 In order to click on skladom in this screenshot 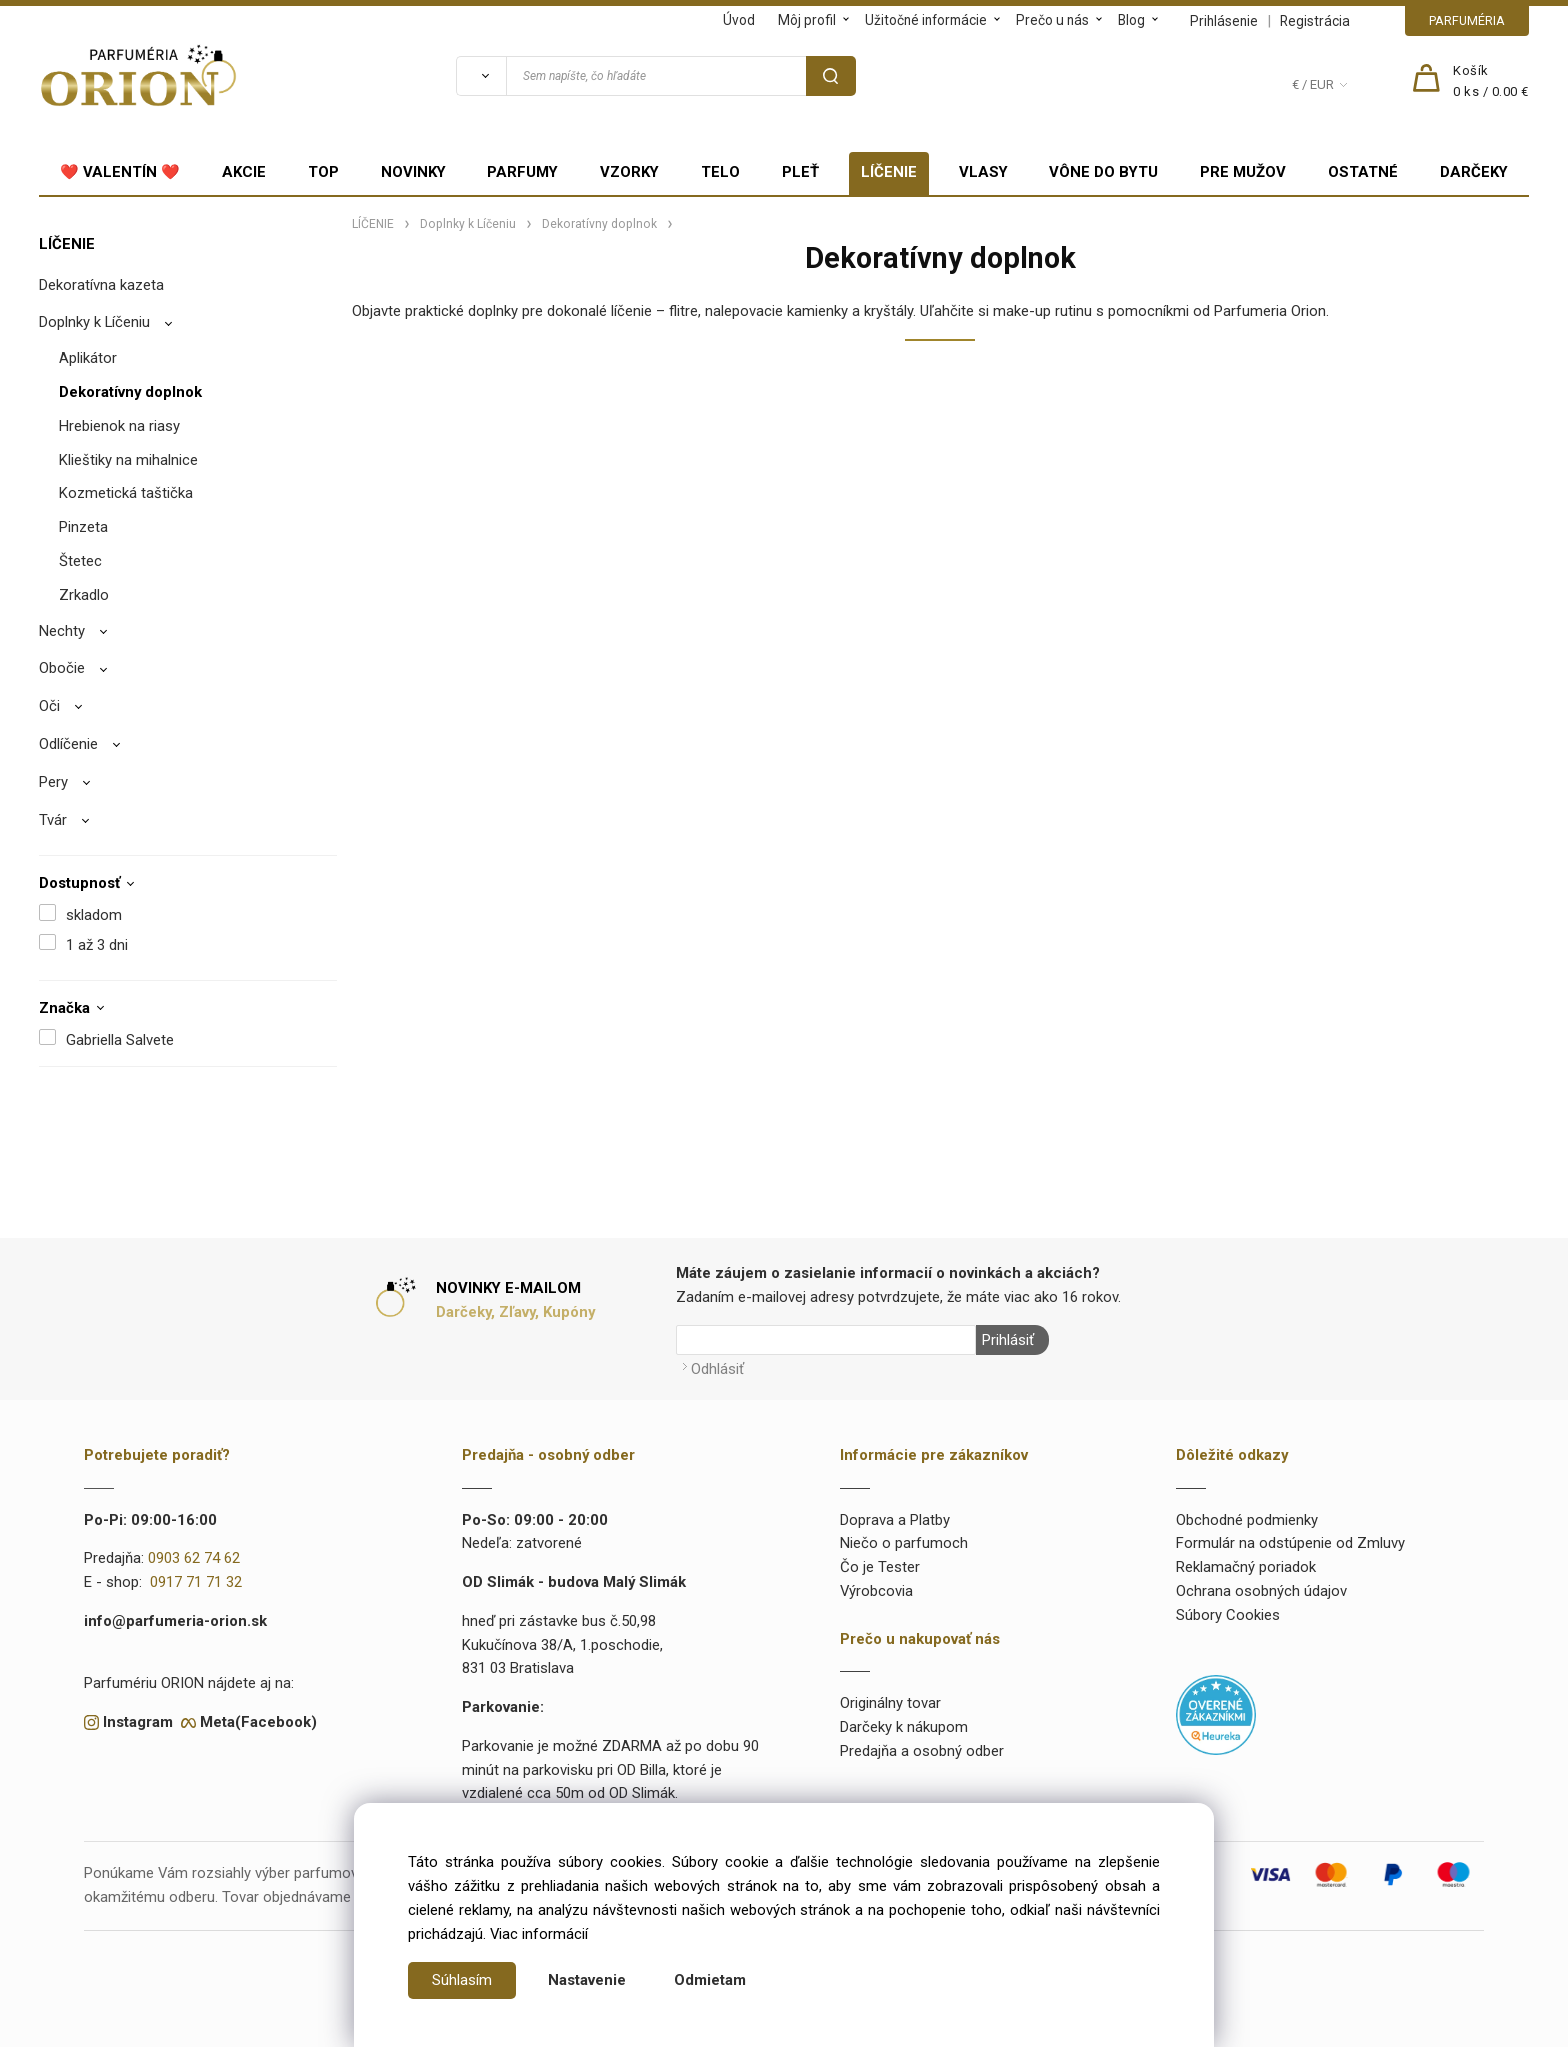, I will do `click(94, 915)`.